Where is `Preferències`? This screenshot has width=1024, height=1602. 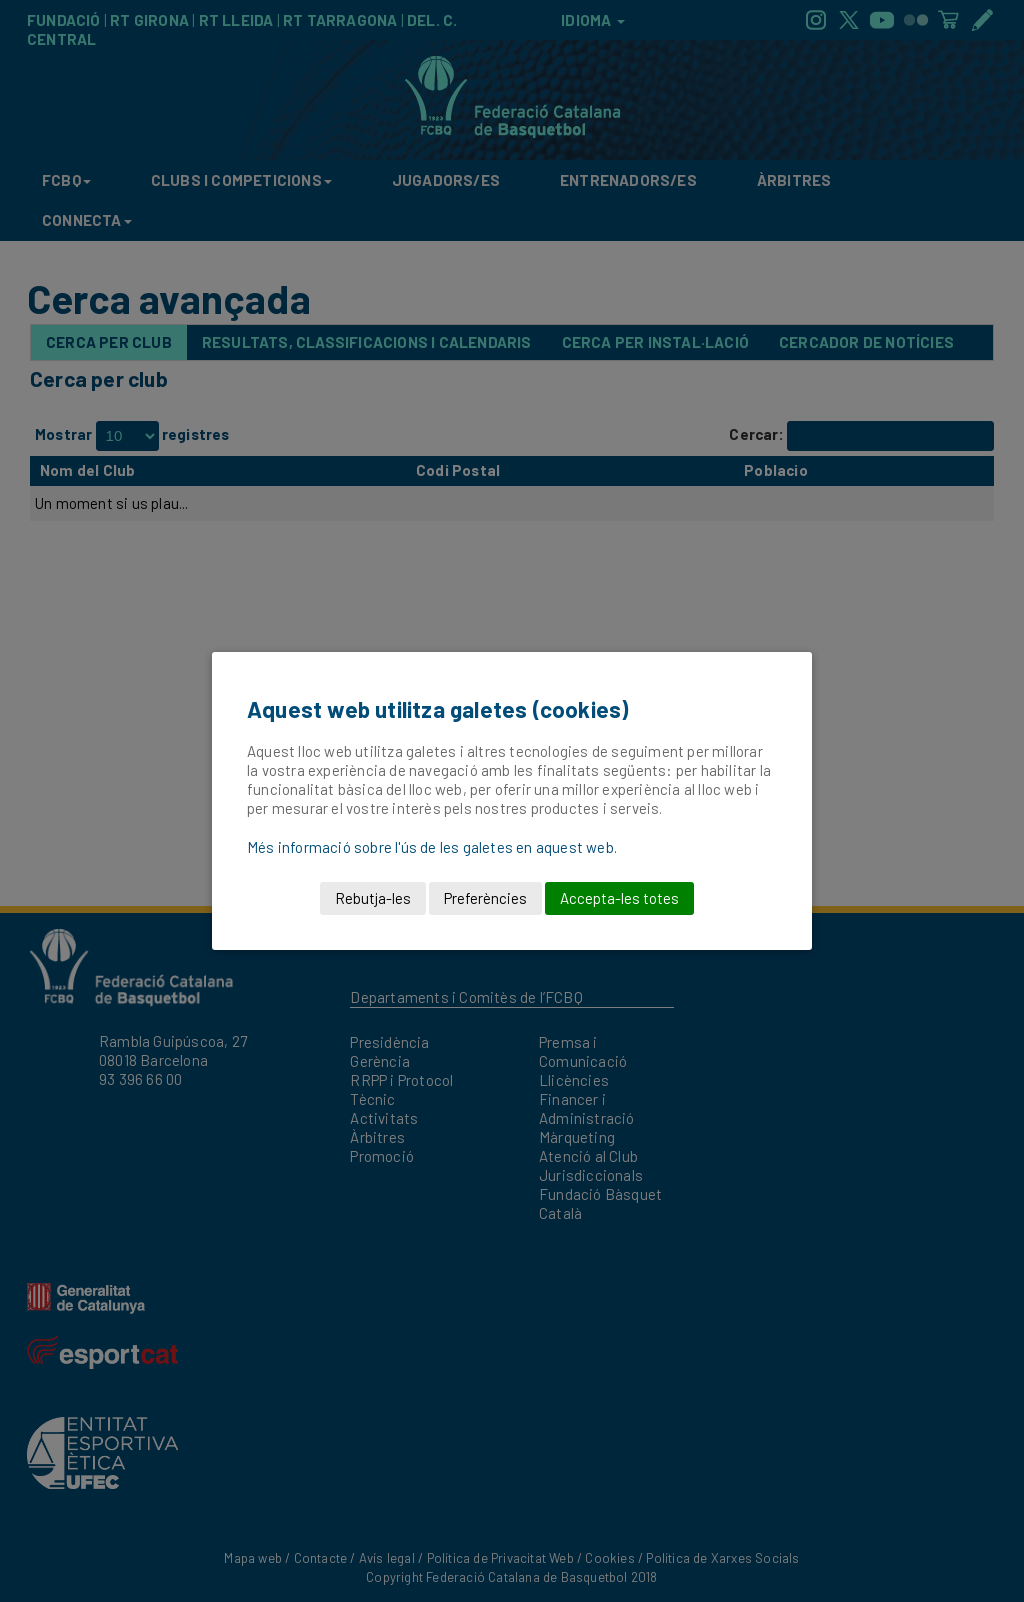 Preferències is located at coordinates (485, 898).